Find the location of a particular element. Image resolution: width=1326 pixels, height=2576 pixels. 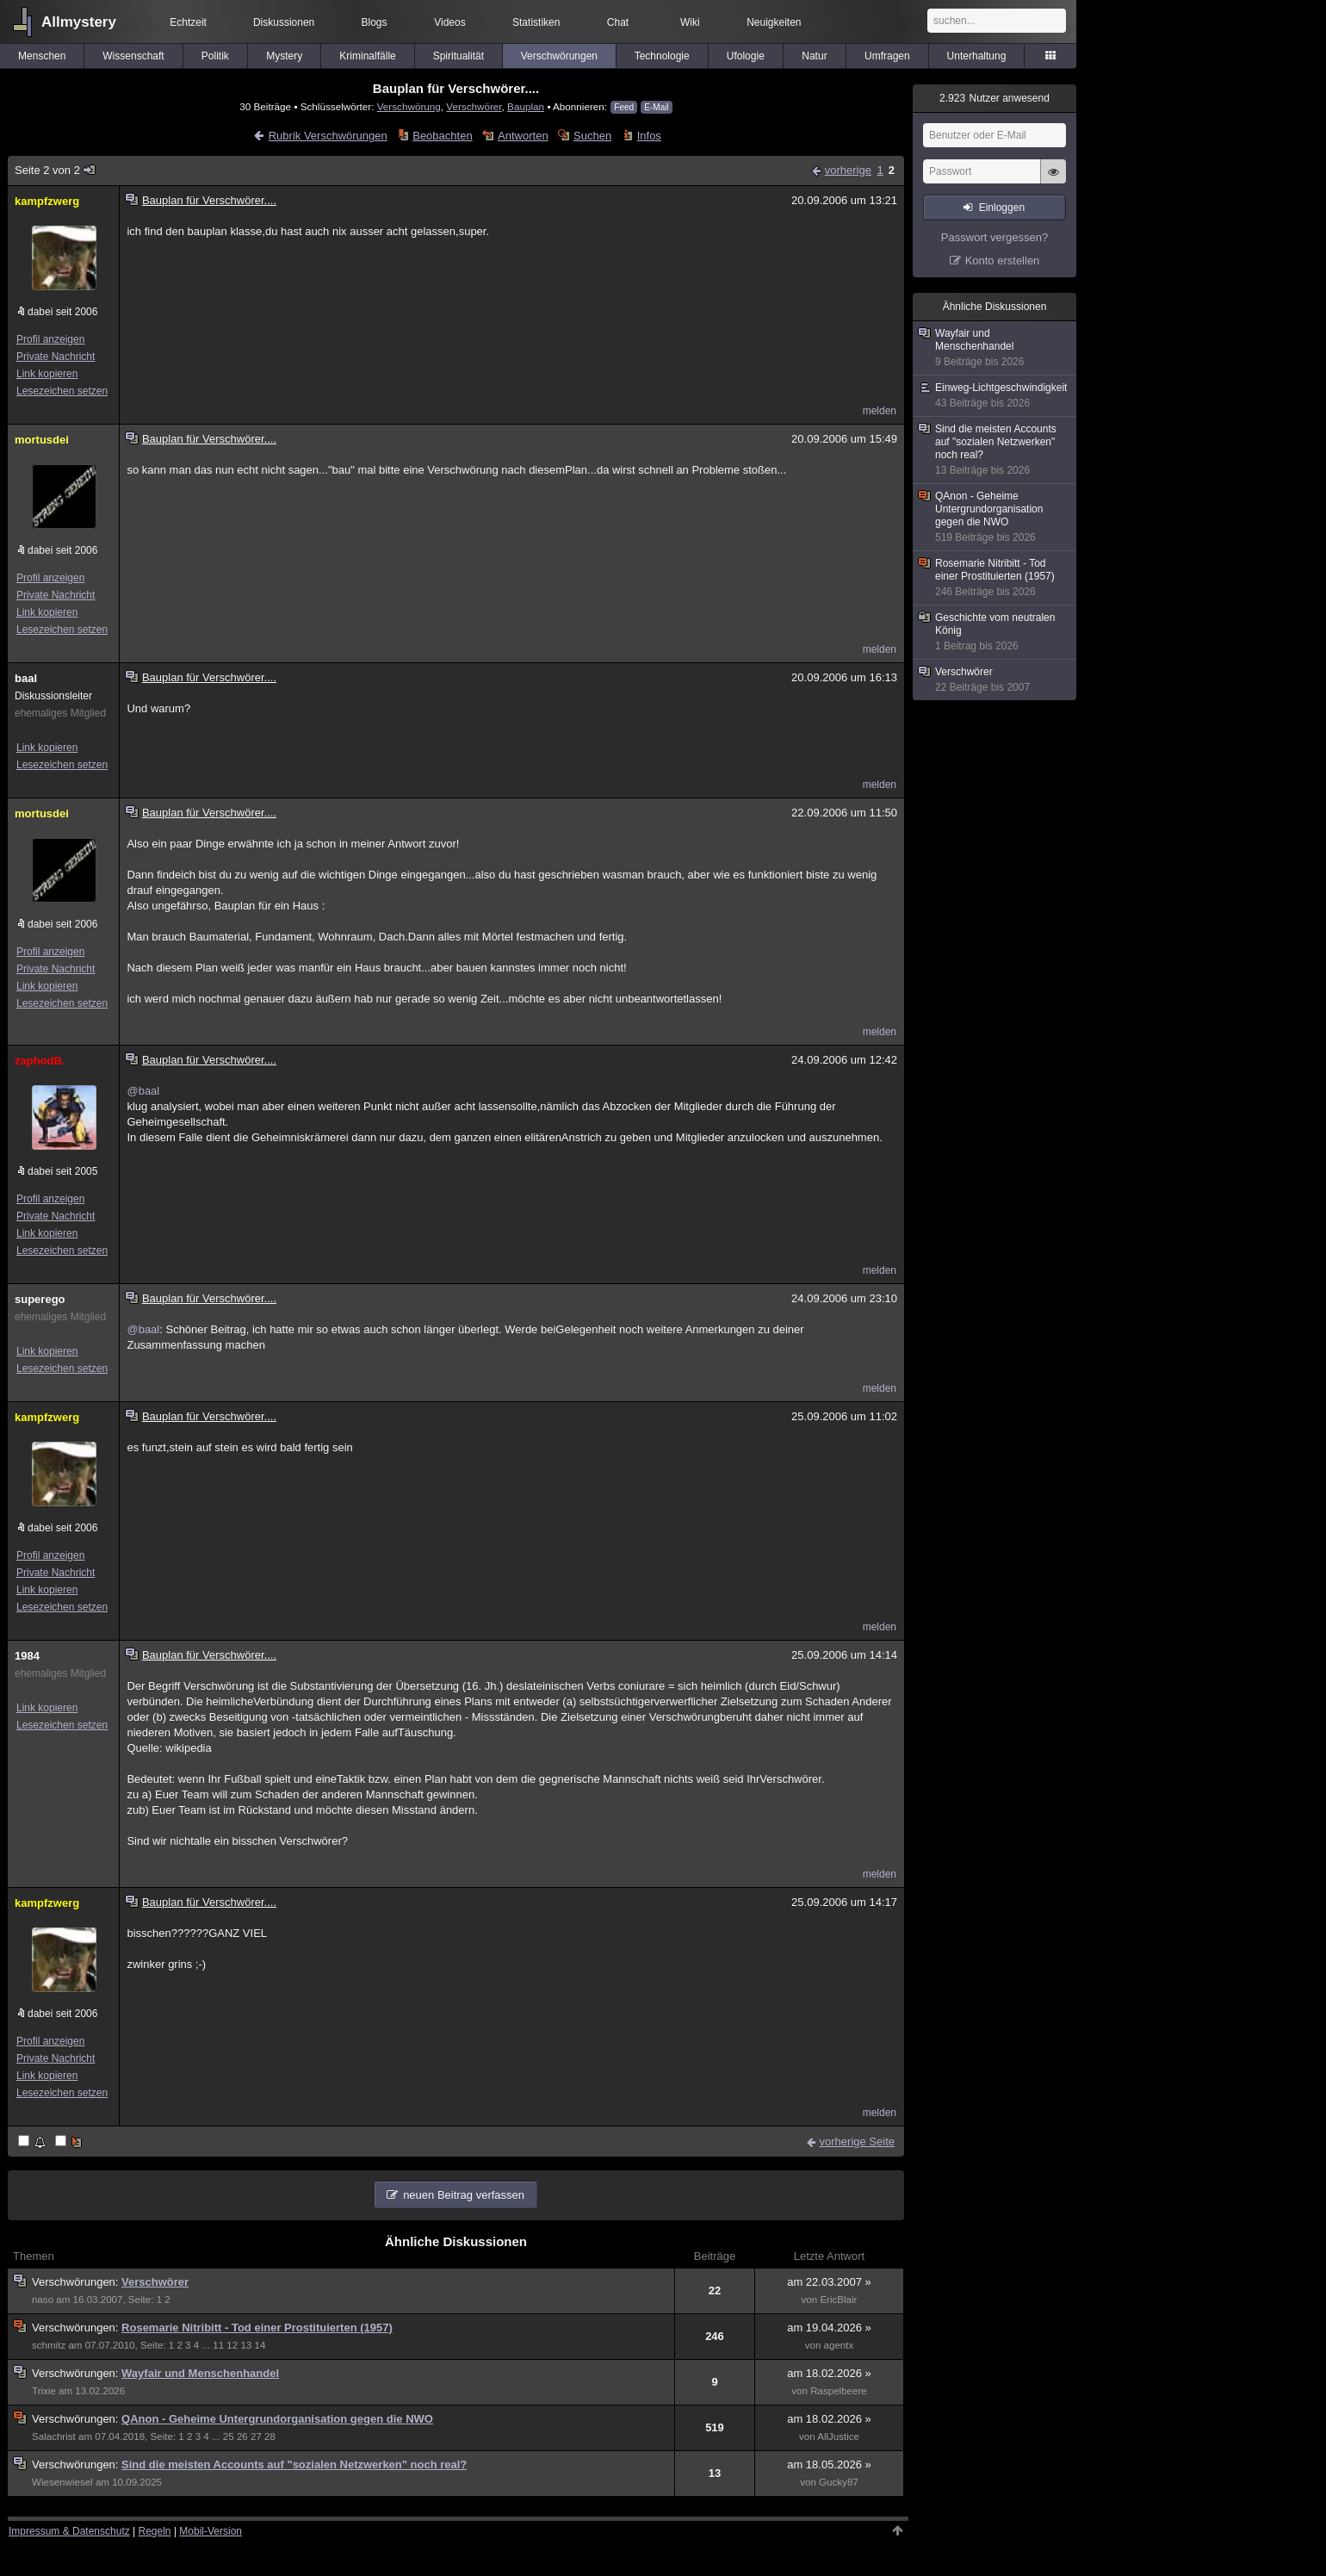

Sind die meisten Accounts auf "sozialen Netzwerken" noch real? is located at coordinates (294, 2464).